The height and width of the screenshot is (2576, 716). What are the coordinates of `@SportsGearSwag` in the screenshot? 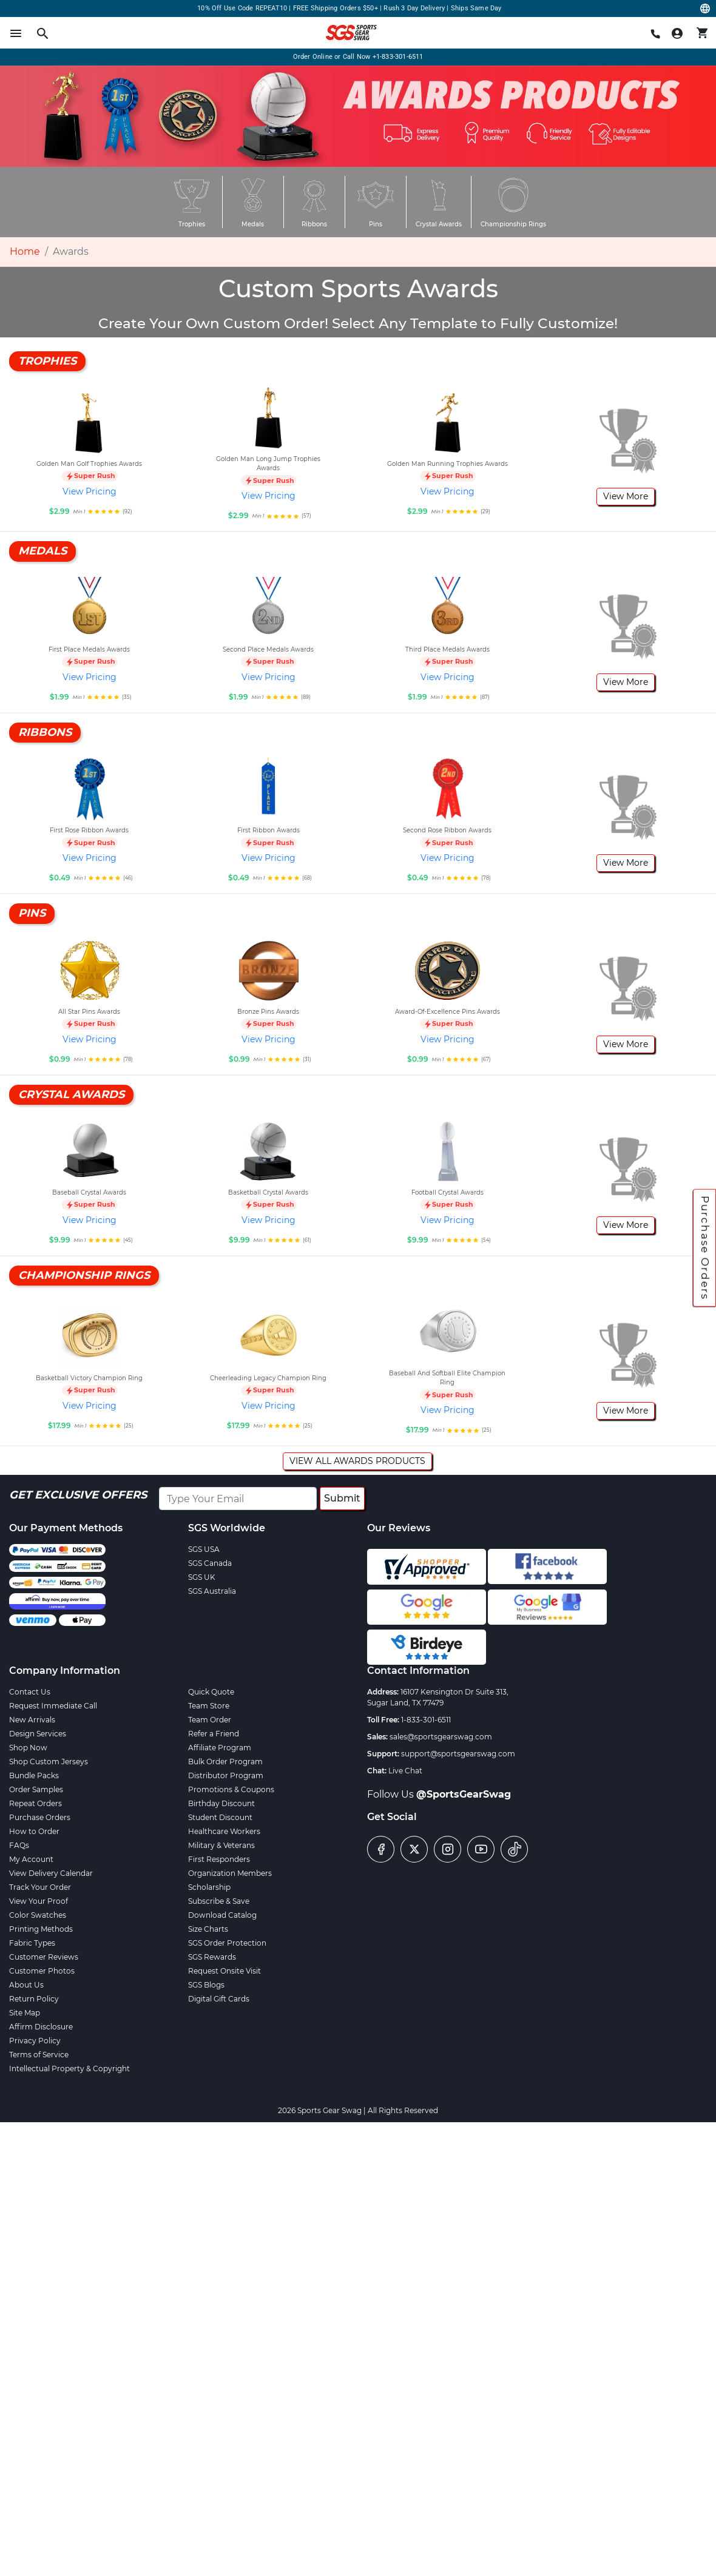 It's located at (463, 1794).